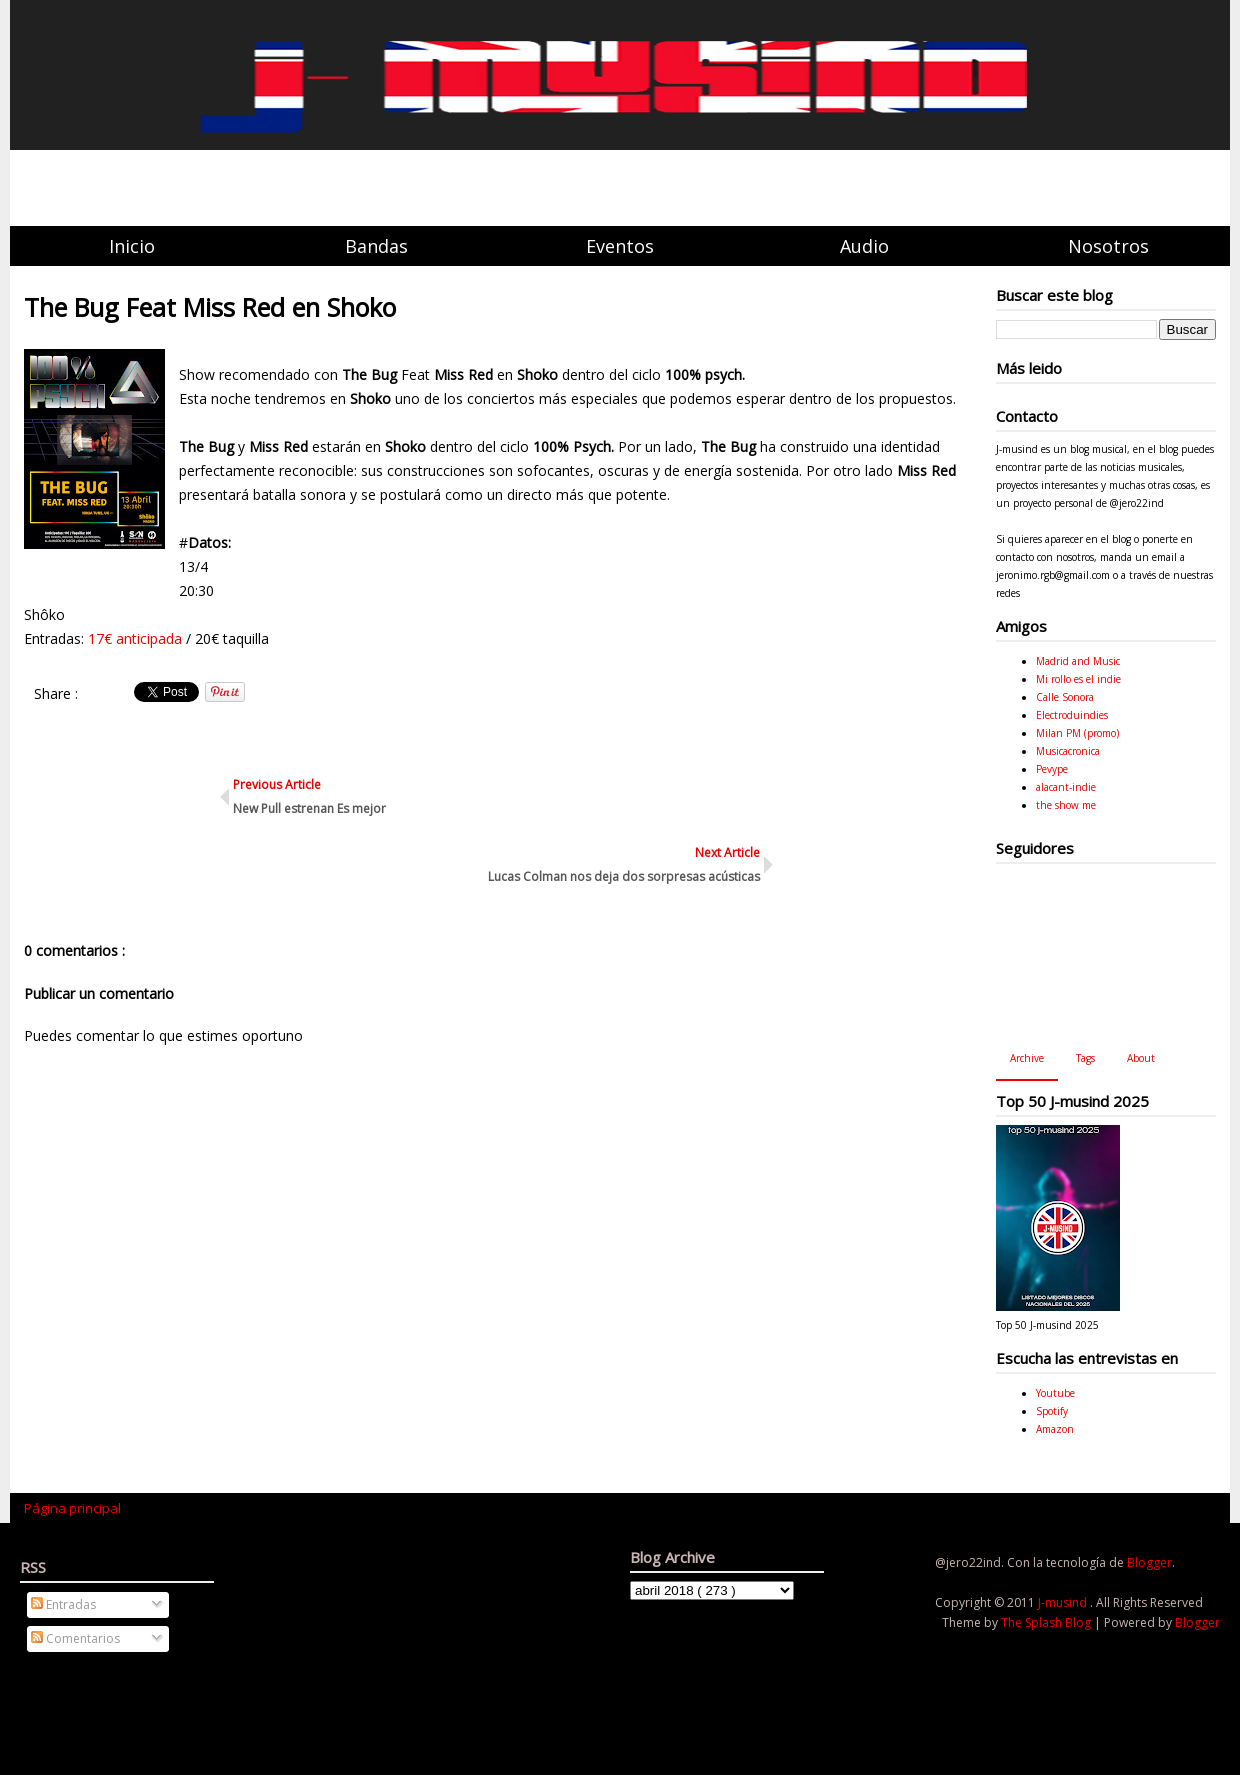 This screenshot has width=1240, height=1775. I want to click on Calle Sonora, so click(1065, 697).